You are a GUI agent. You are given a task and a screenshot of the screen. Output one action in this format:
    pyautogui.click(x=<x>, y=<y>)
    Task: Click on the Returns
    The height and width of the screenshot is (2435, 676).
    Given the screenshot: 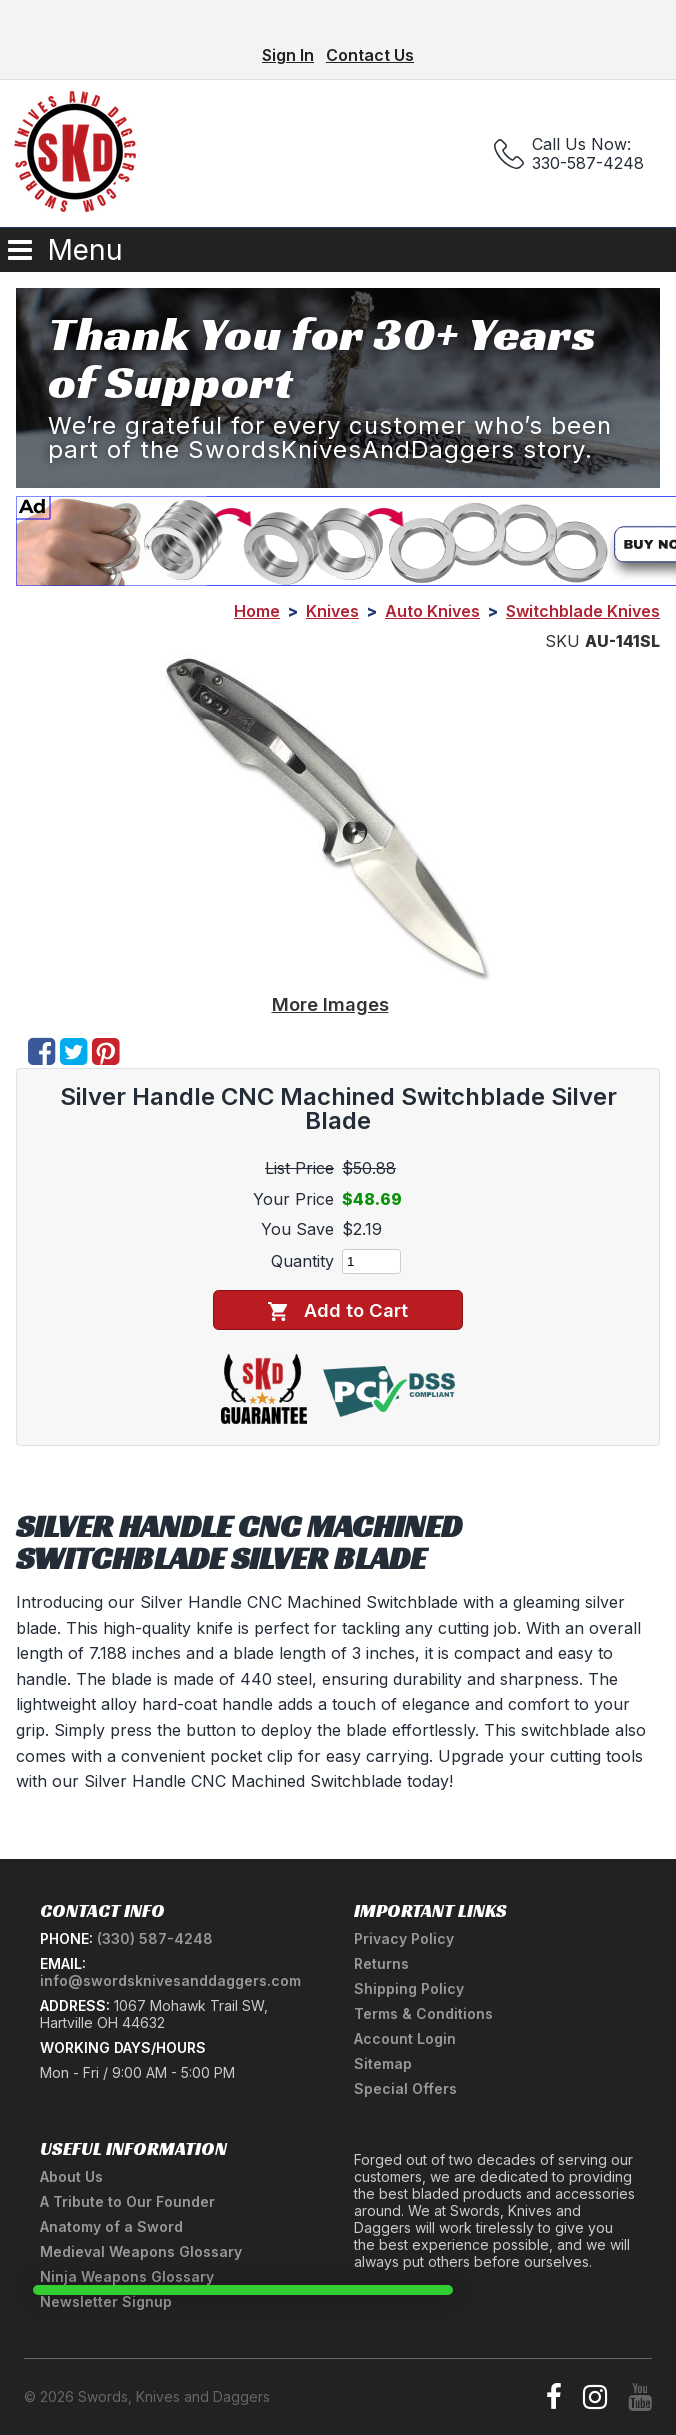 What is the action you would take?
    pyautogui.click(x=381, y=1963)
    